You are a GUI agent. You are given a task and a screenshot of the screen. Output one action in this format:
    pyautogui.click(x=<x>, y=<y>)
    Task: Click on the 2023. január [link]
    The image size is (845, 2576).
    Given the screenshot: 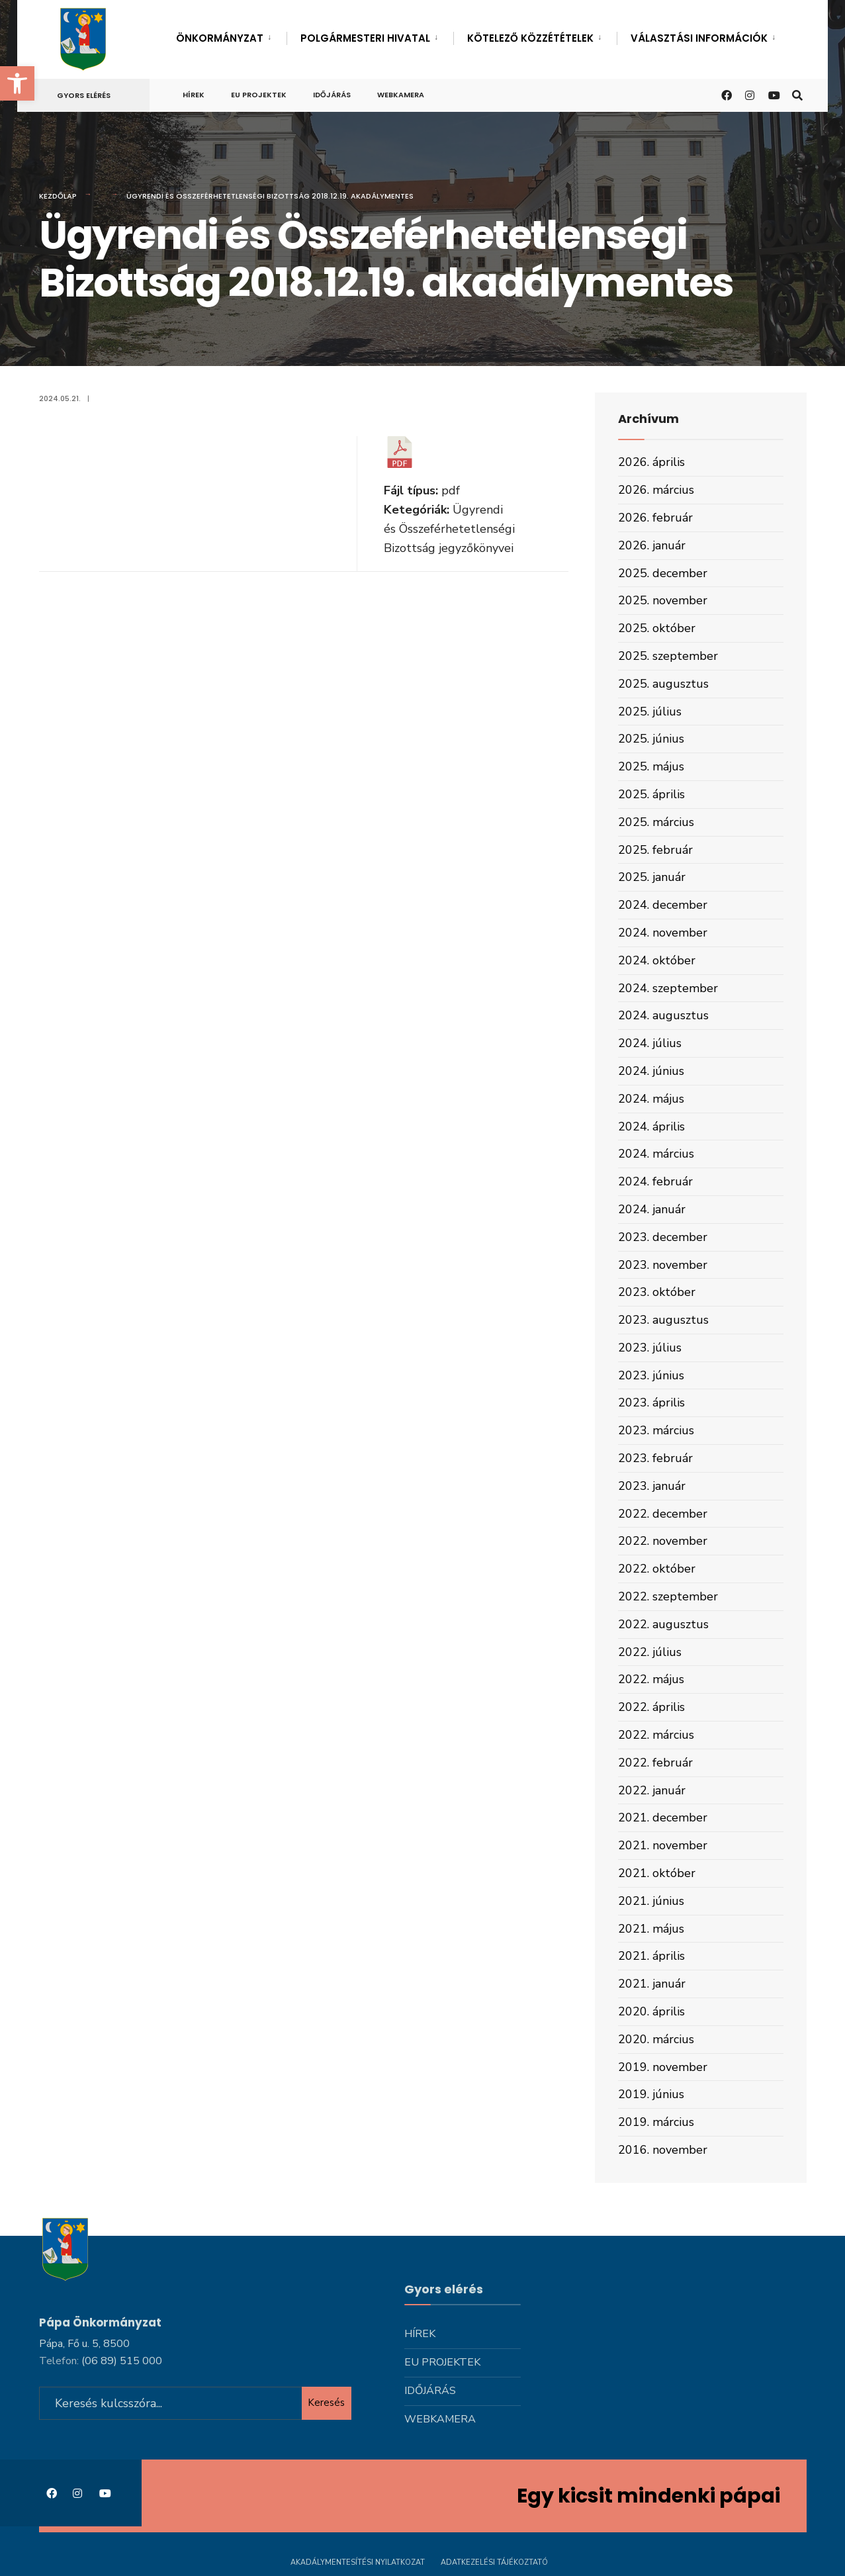 What is the action you would take?
    pyautogui.click(x=652, y=1486)
    